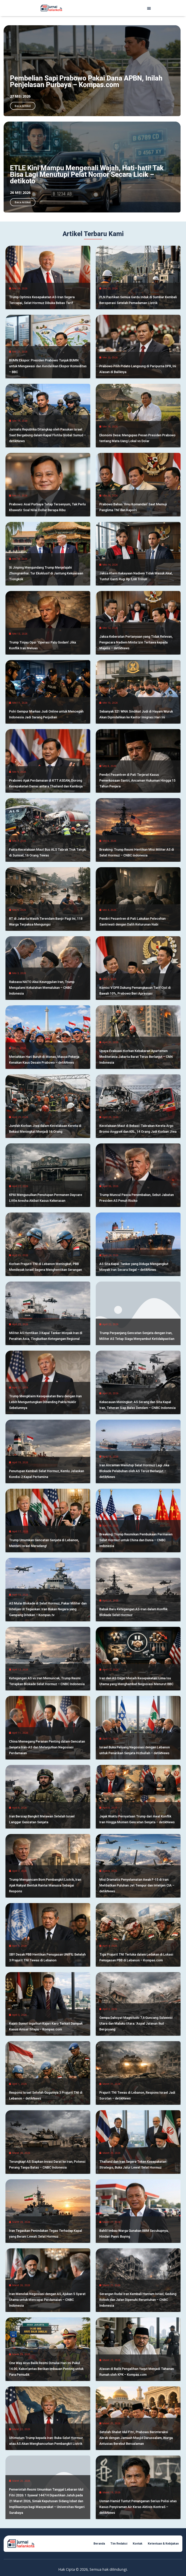 The height and width of the screenshot is (2576, 186). What do you see at coordinates (41, 987) in the screenshot?
I see `Raksasa NATO Akui Keunggulan Iran, Trump Mengalami Kekalahan Memalukan – CNBC Indonesia` at bounding box center [41, 987].